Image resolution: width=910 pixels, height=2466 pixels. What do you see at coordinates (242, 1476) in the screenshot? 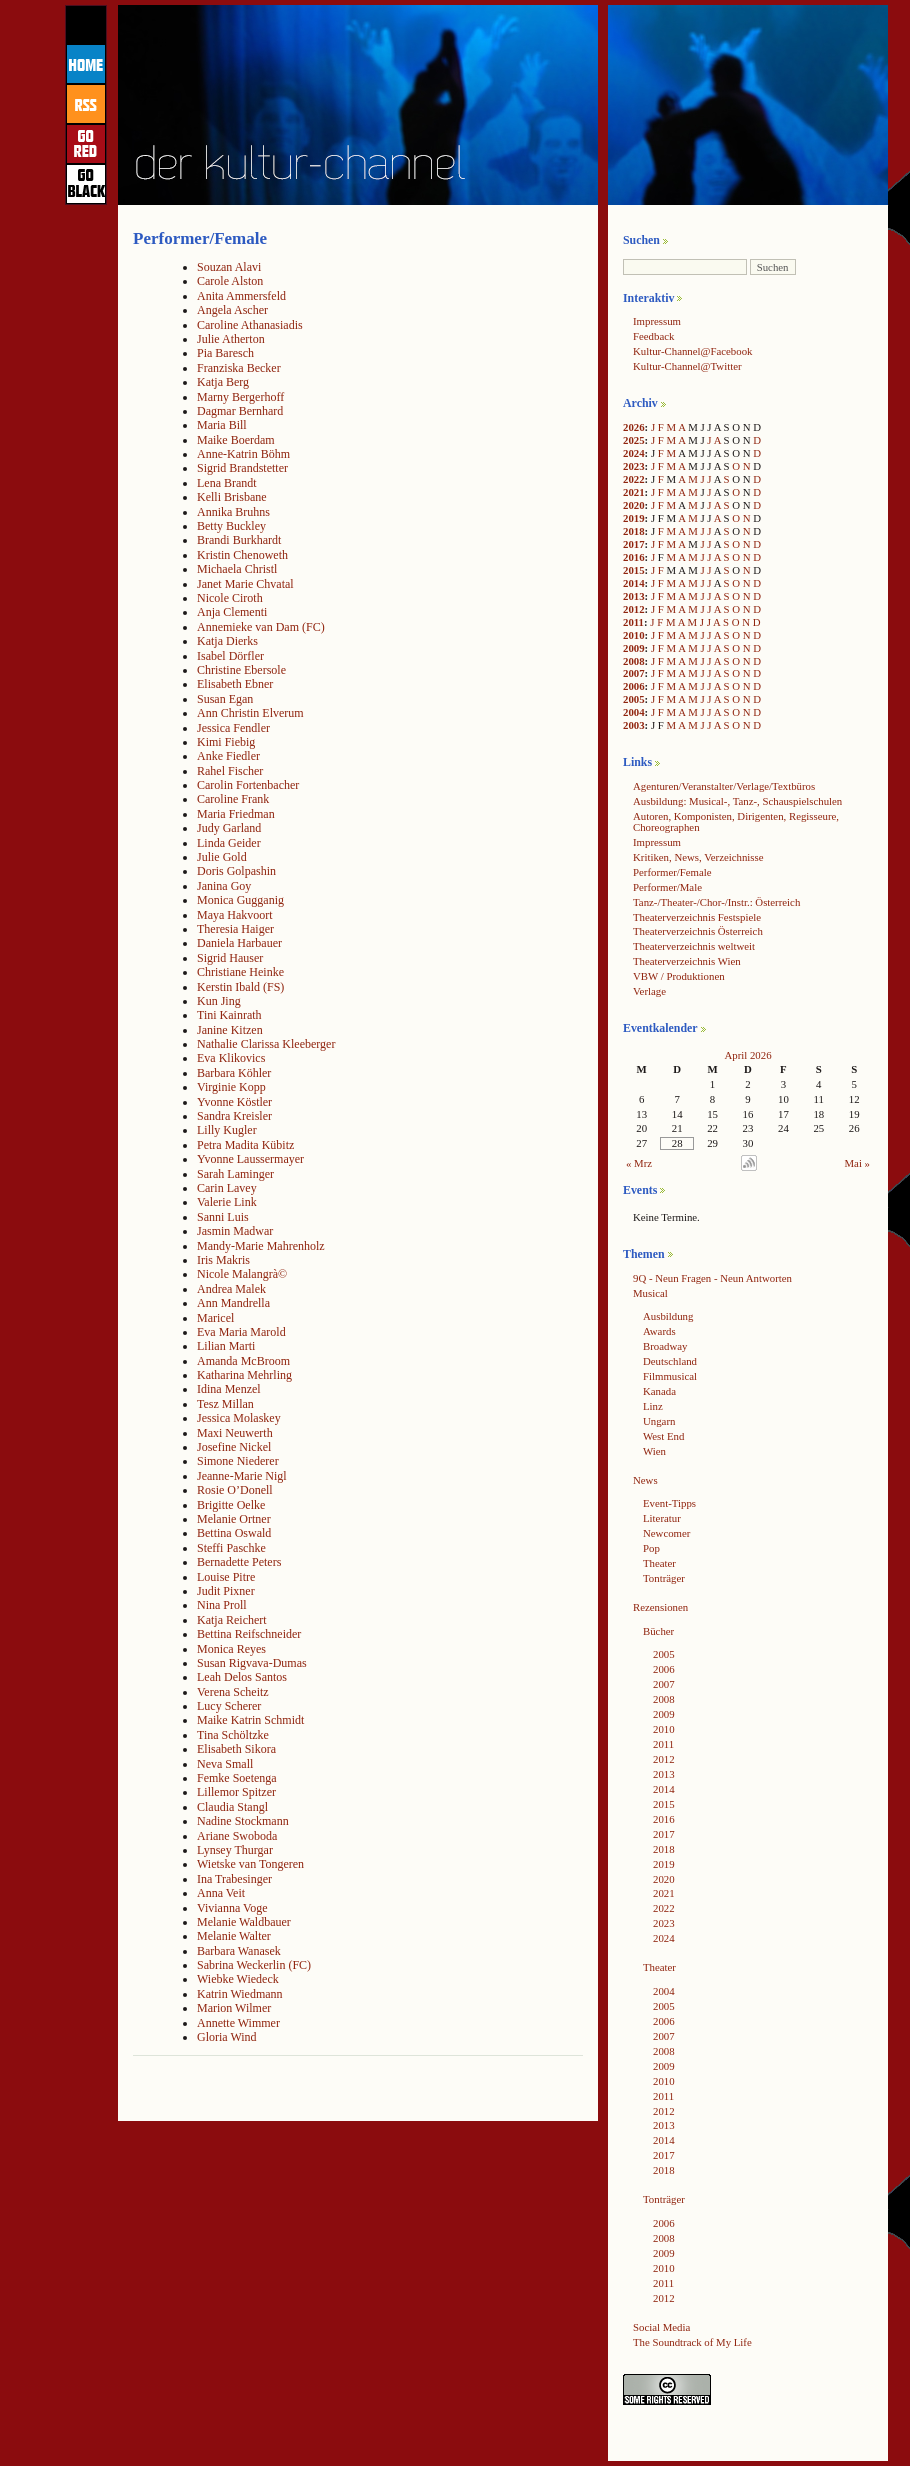
I see `Jeanne-Marie Nigl` at bounding box center [242, 1476].